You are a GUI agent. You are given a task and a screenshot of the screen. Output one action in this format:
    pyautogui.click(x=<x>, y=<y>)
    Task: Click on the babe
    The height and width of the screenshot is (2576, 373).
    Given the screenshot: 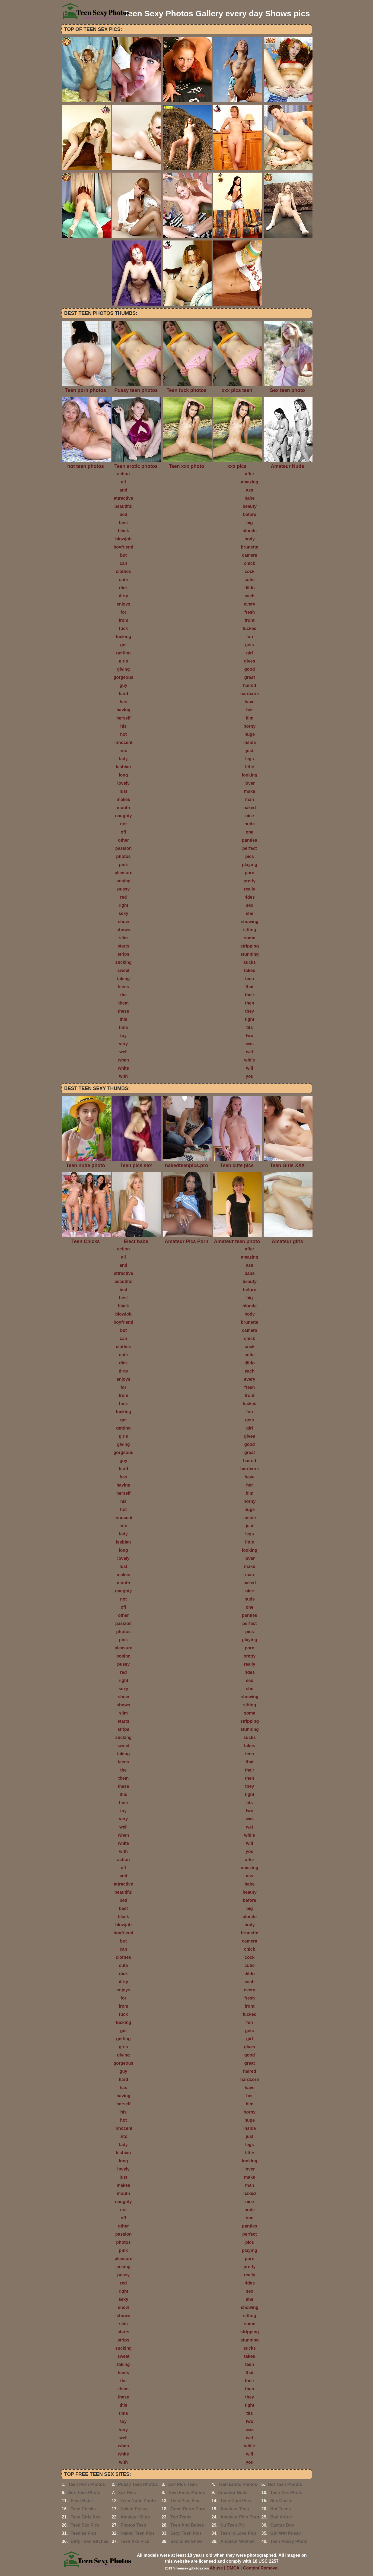 What is the action you would take?
    pyautogui.click(x=249, y=498)
    